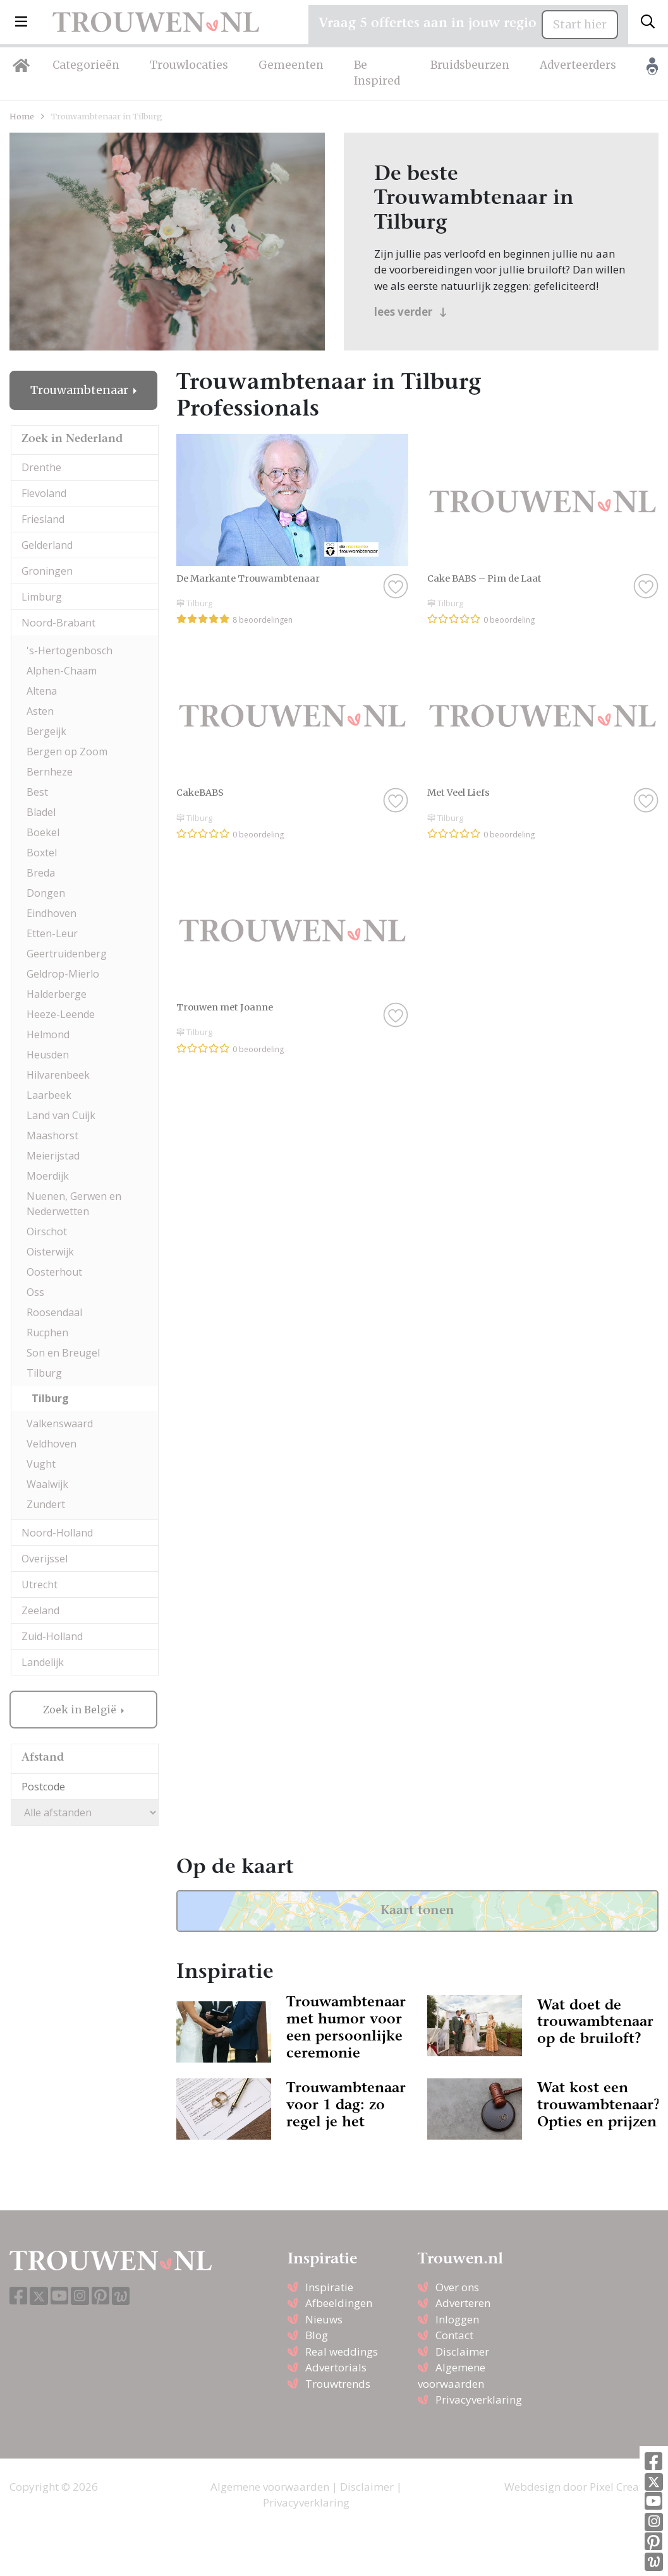  Describe the element at coordinates (60, 1423) in the screenshot. I see `Valkenswaard` at that location.